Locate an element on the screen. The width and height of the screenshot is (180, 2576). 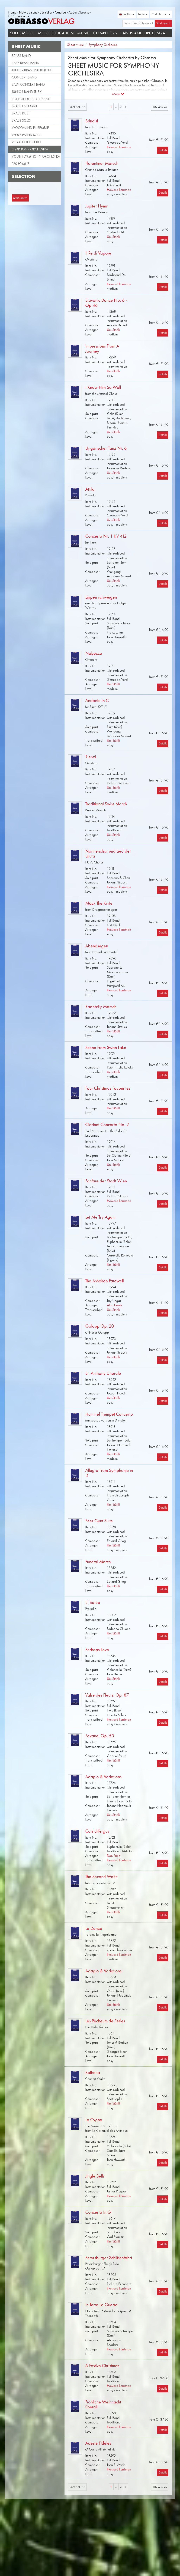
Attila is located at coordinates (90, 489).